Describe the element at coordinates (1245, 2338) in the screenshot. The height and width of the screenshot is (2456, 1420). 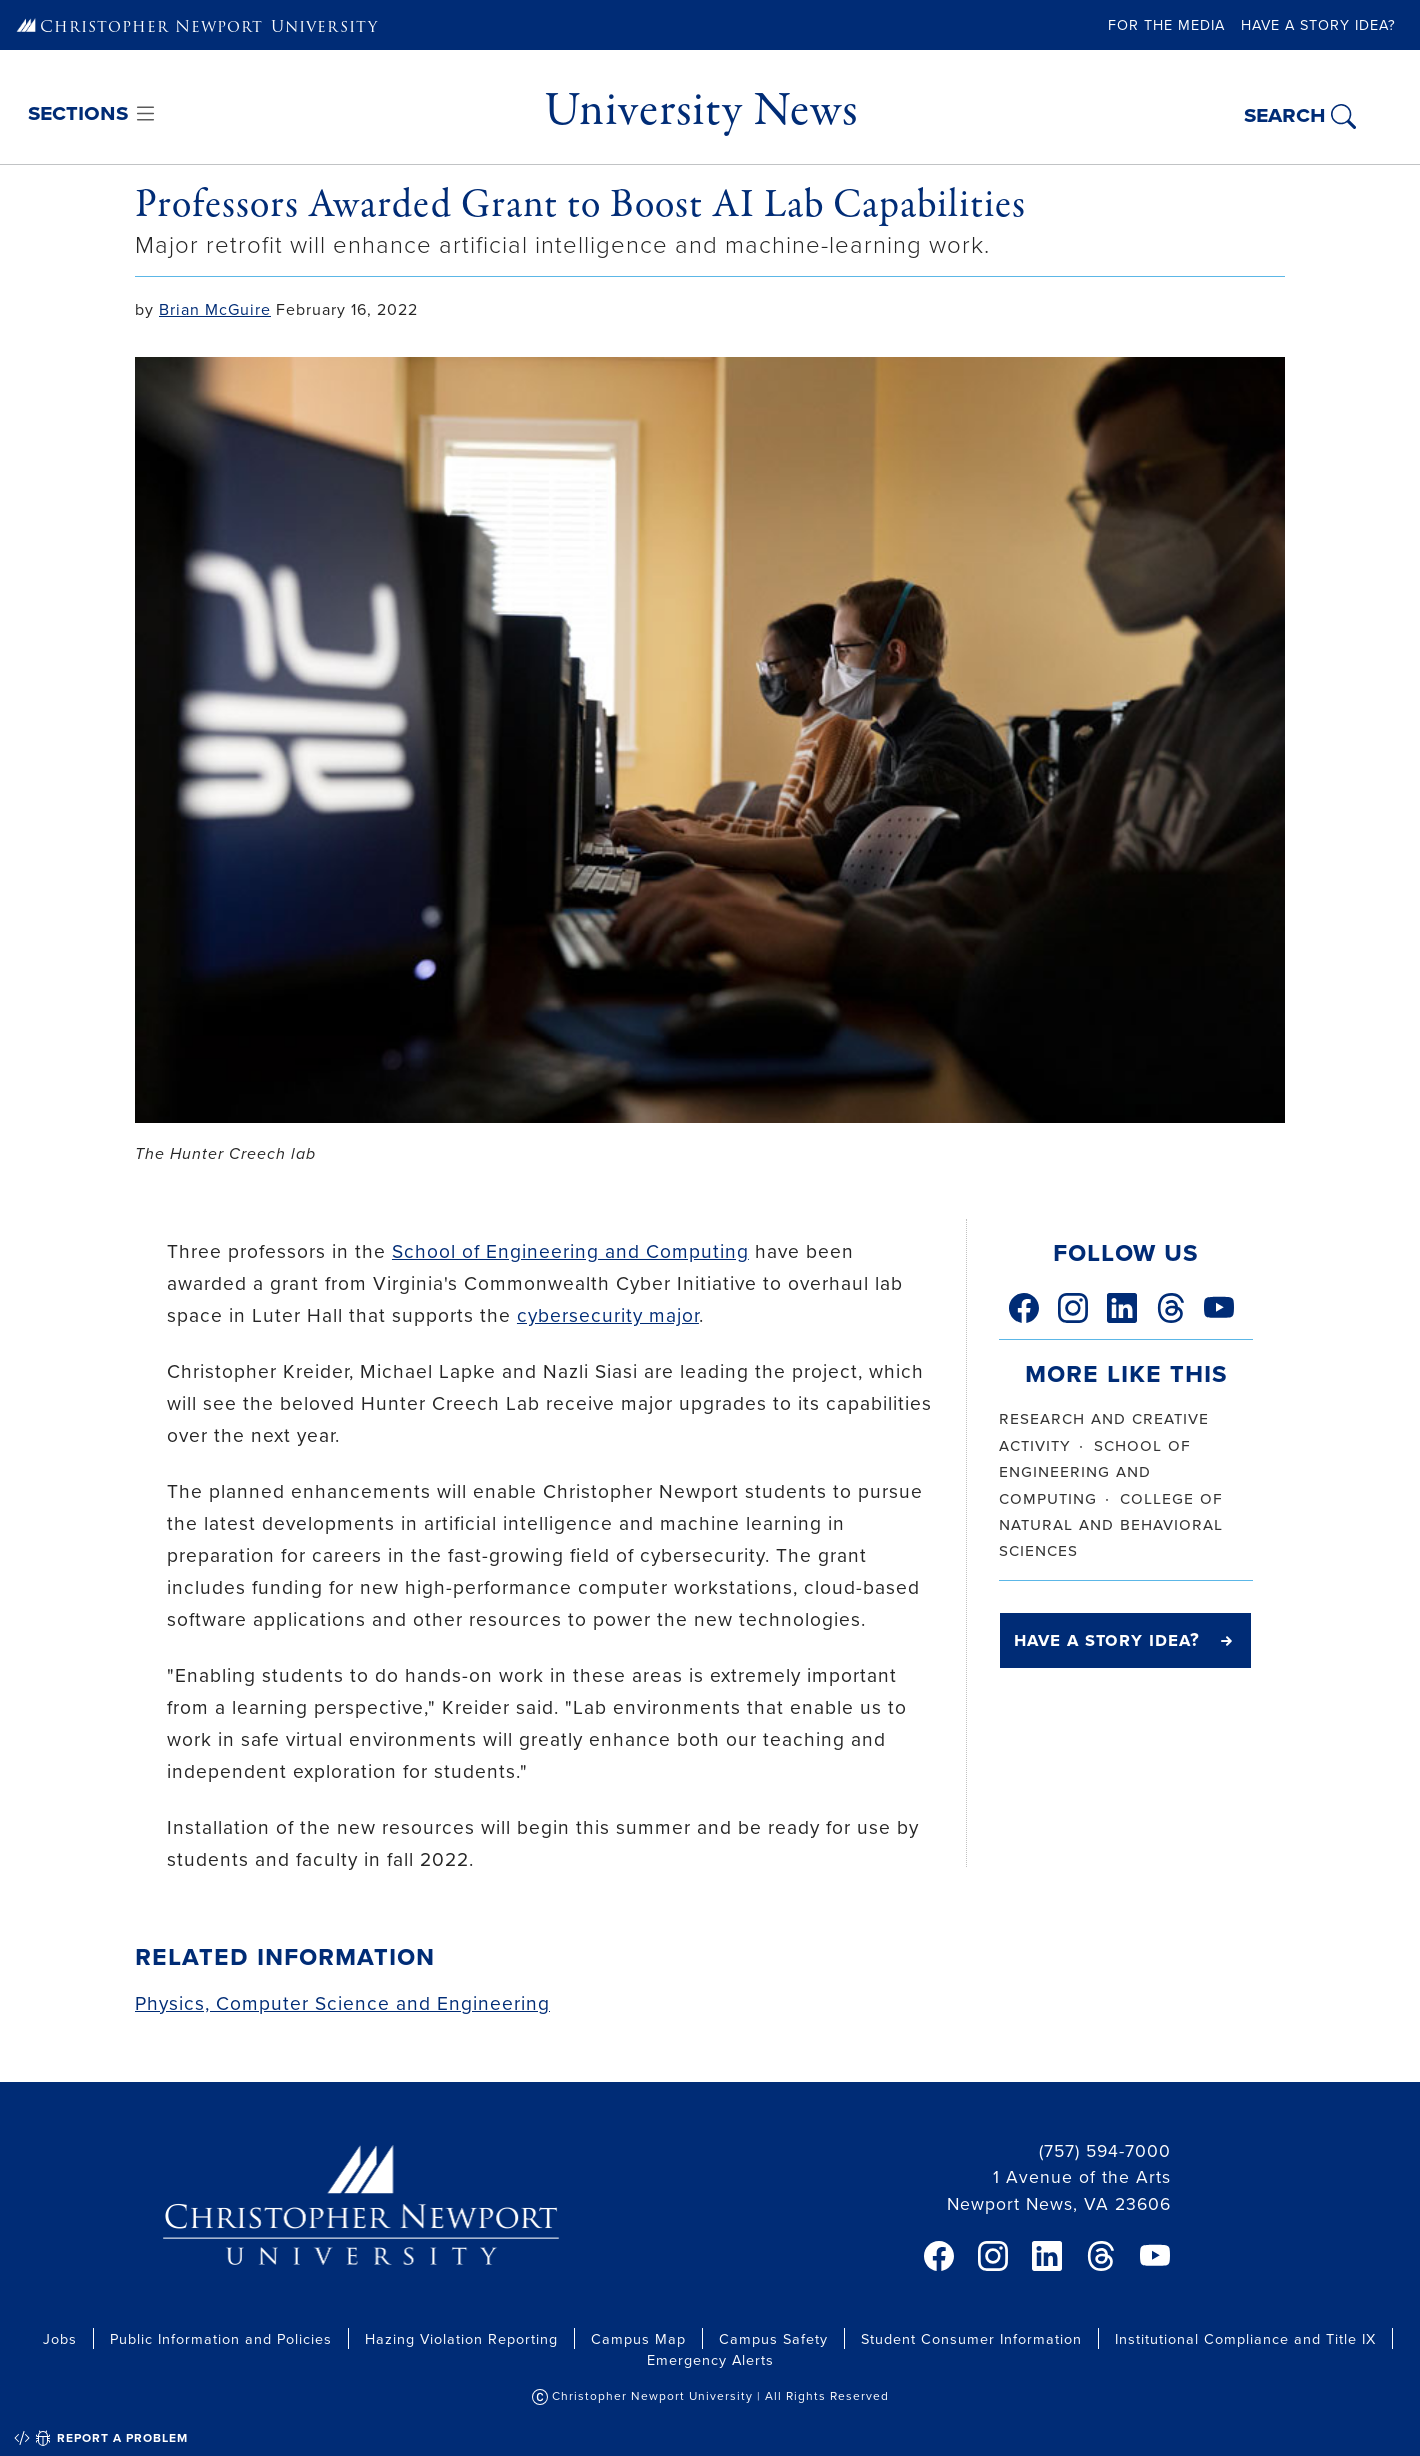
I see `Institutional Compliance and Title IX` at that location.